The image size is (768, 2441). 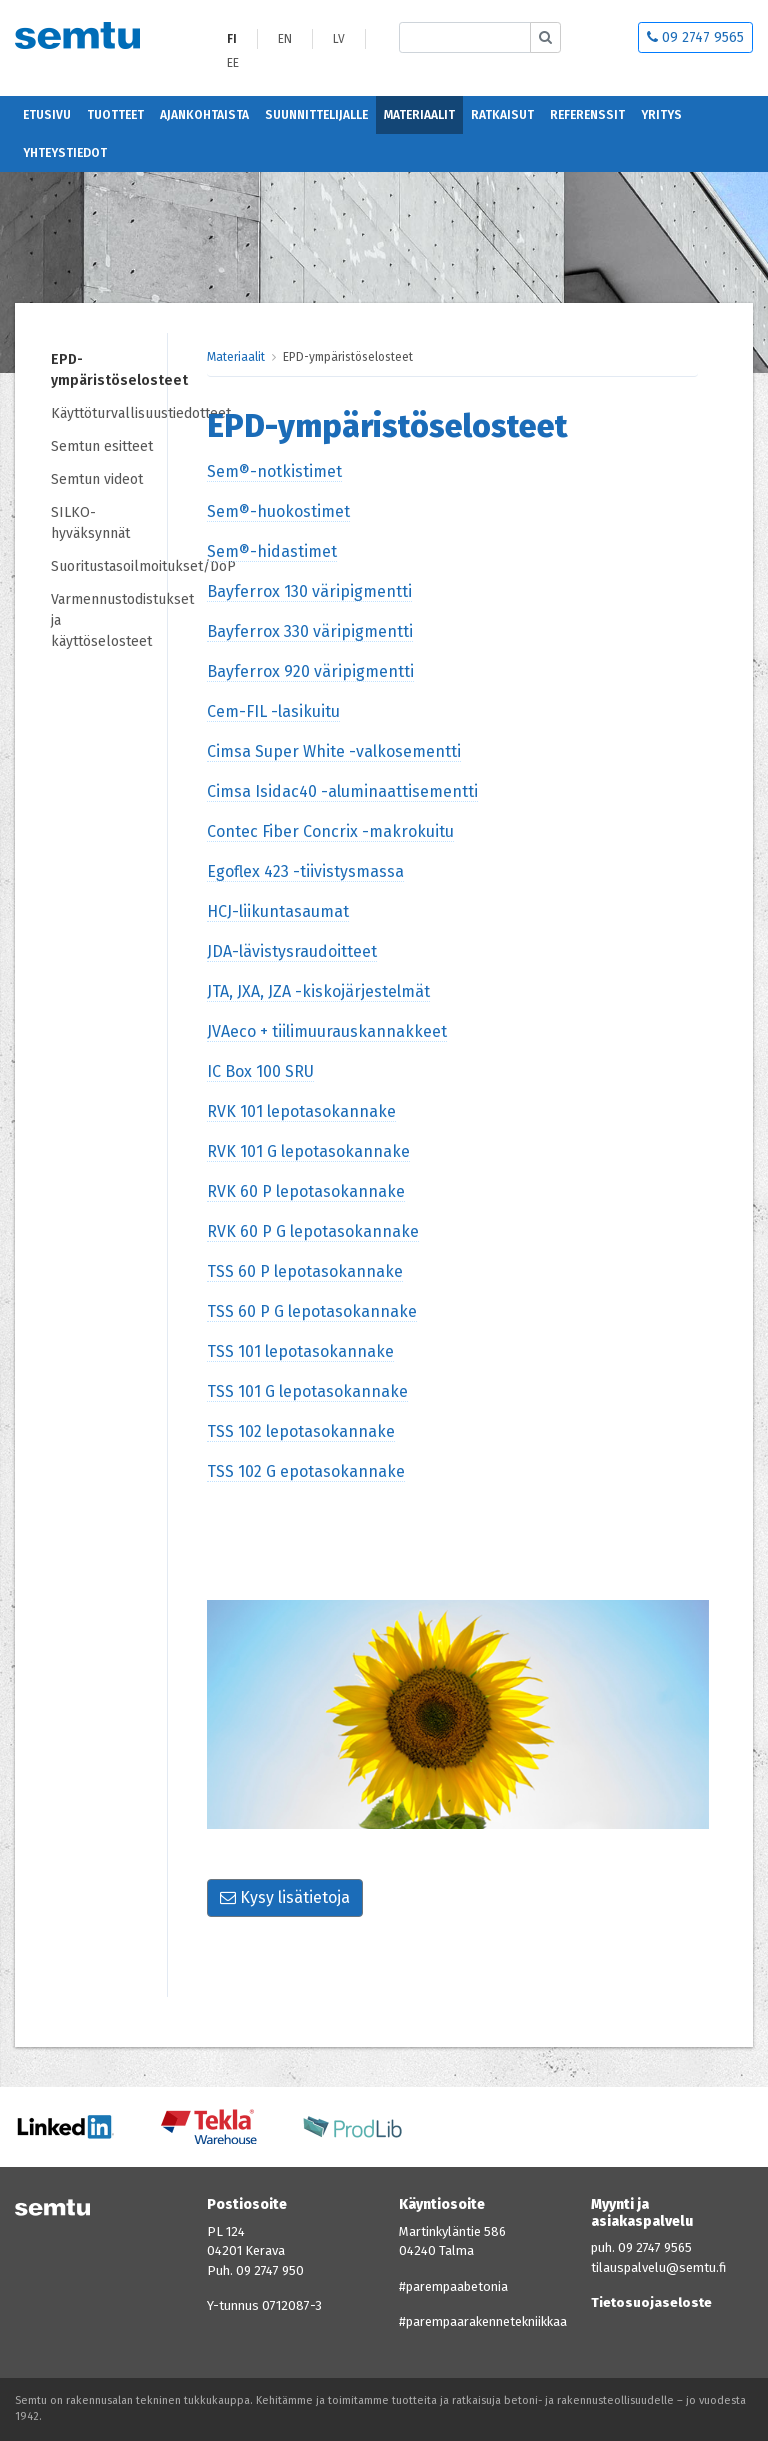 I want to click on RVK 60 P lepotasokannake, so click(x=306, y=1191).